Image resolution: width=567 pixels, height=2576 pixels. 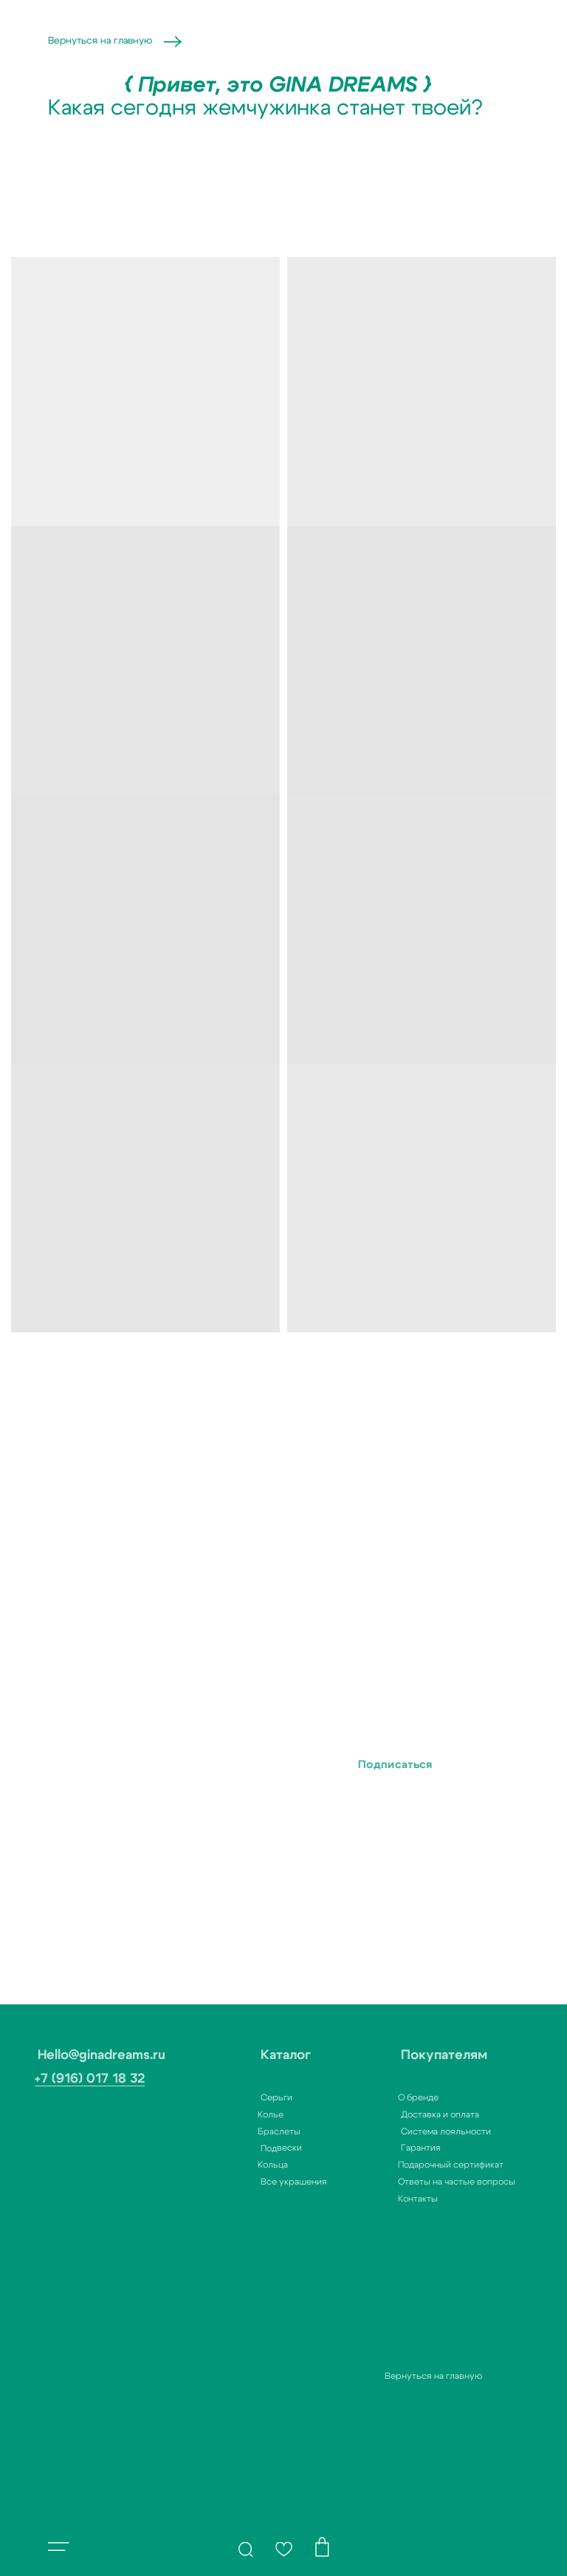 What do you see at coordinates (383, 2198) in the screenshot?
I see `Контакты` at bounding box center [383, 2198].